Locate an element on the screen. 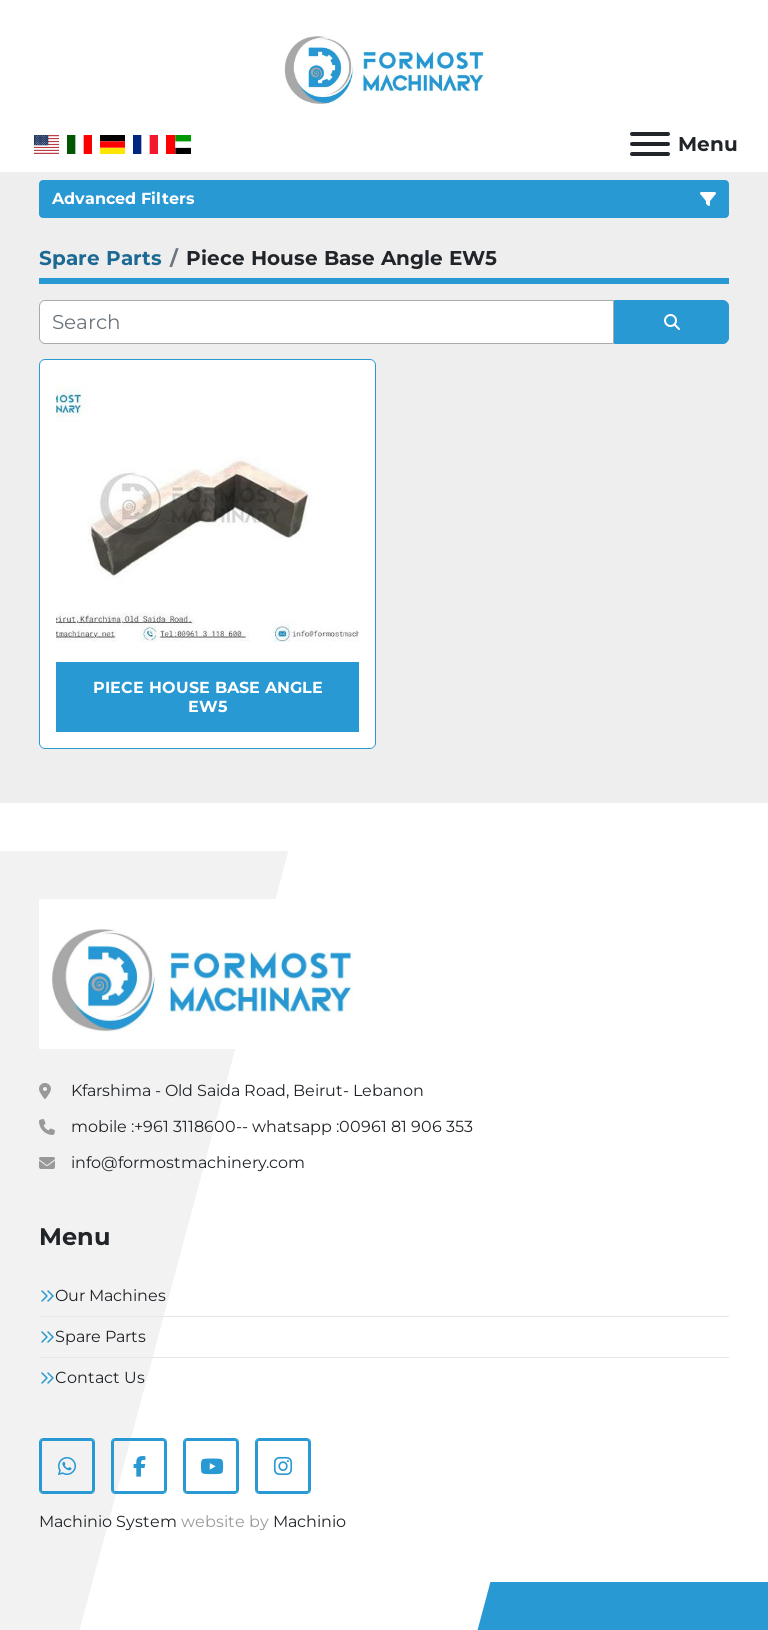  Machinio System is located at coordinates (108, 1521).